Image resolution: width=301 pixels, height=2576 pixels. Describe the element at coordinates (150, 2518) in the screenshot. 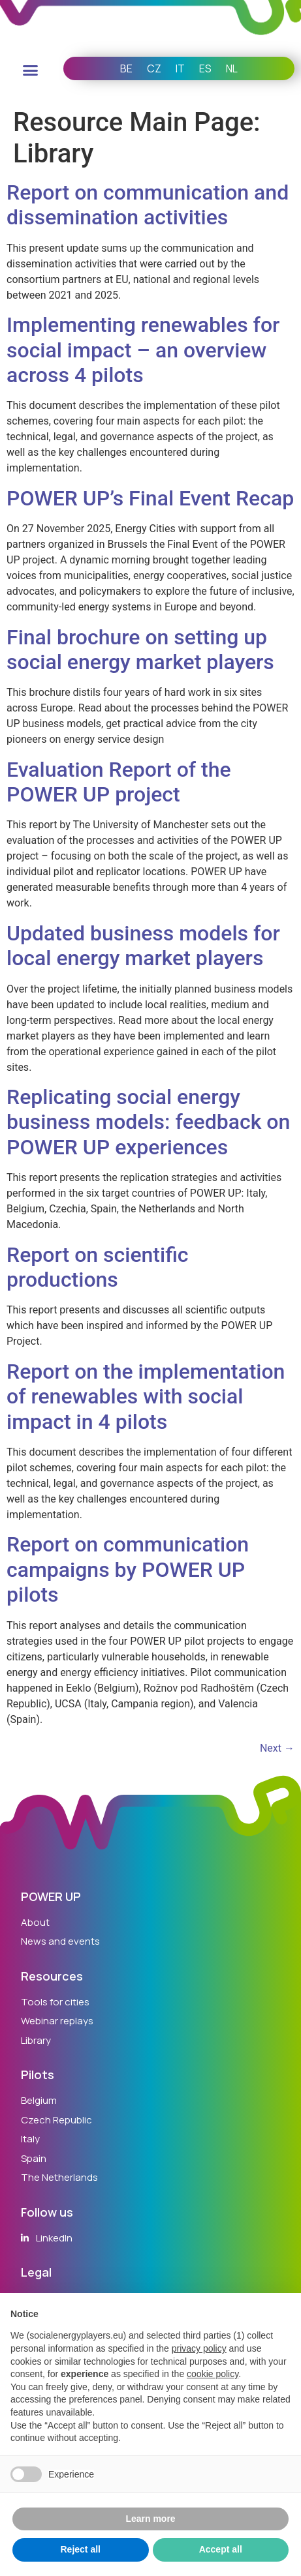

I see `Learn more [button]` at that location.